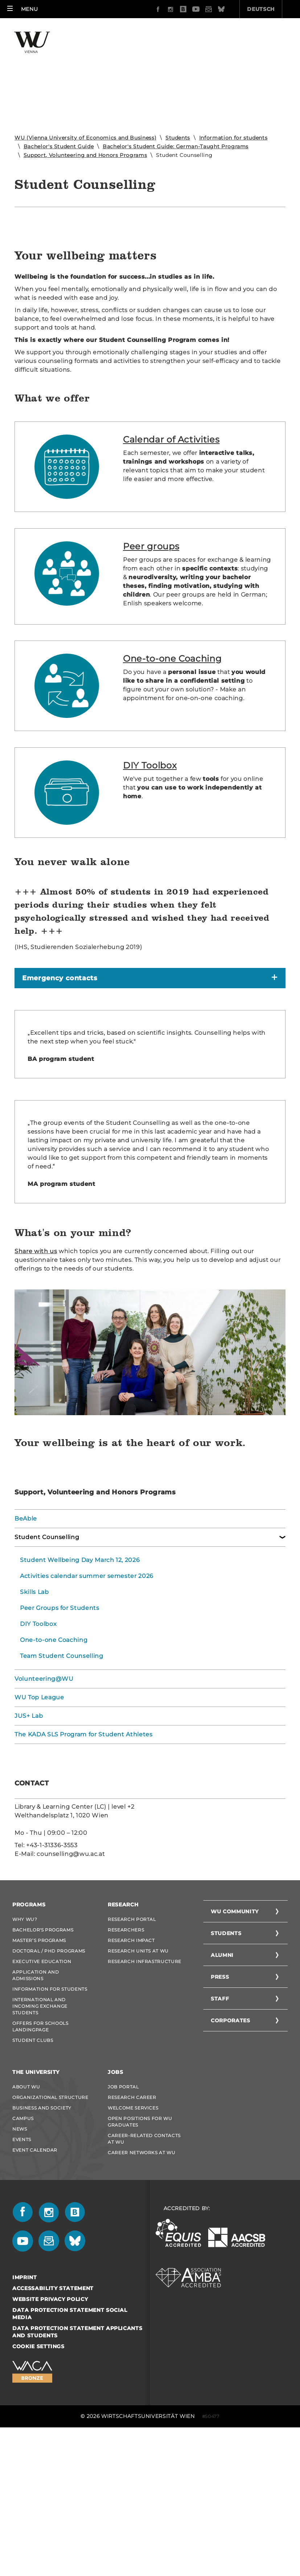 This screenshot has width=300, height=2576. I want to click on Open Positions for WU graduates, so click(140, 2247).